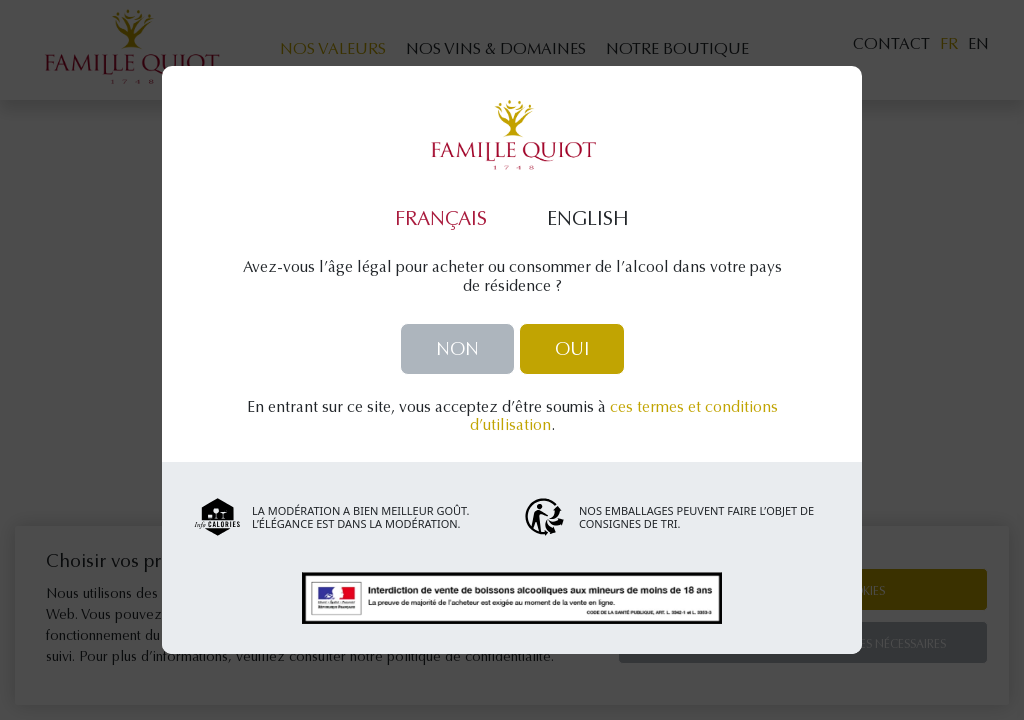  I want to click on English, so click(588, 220).